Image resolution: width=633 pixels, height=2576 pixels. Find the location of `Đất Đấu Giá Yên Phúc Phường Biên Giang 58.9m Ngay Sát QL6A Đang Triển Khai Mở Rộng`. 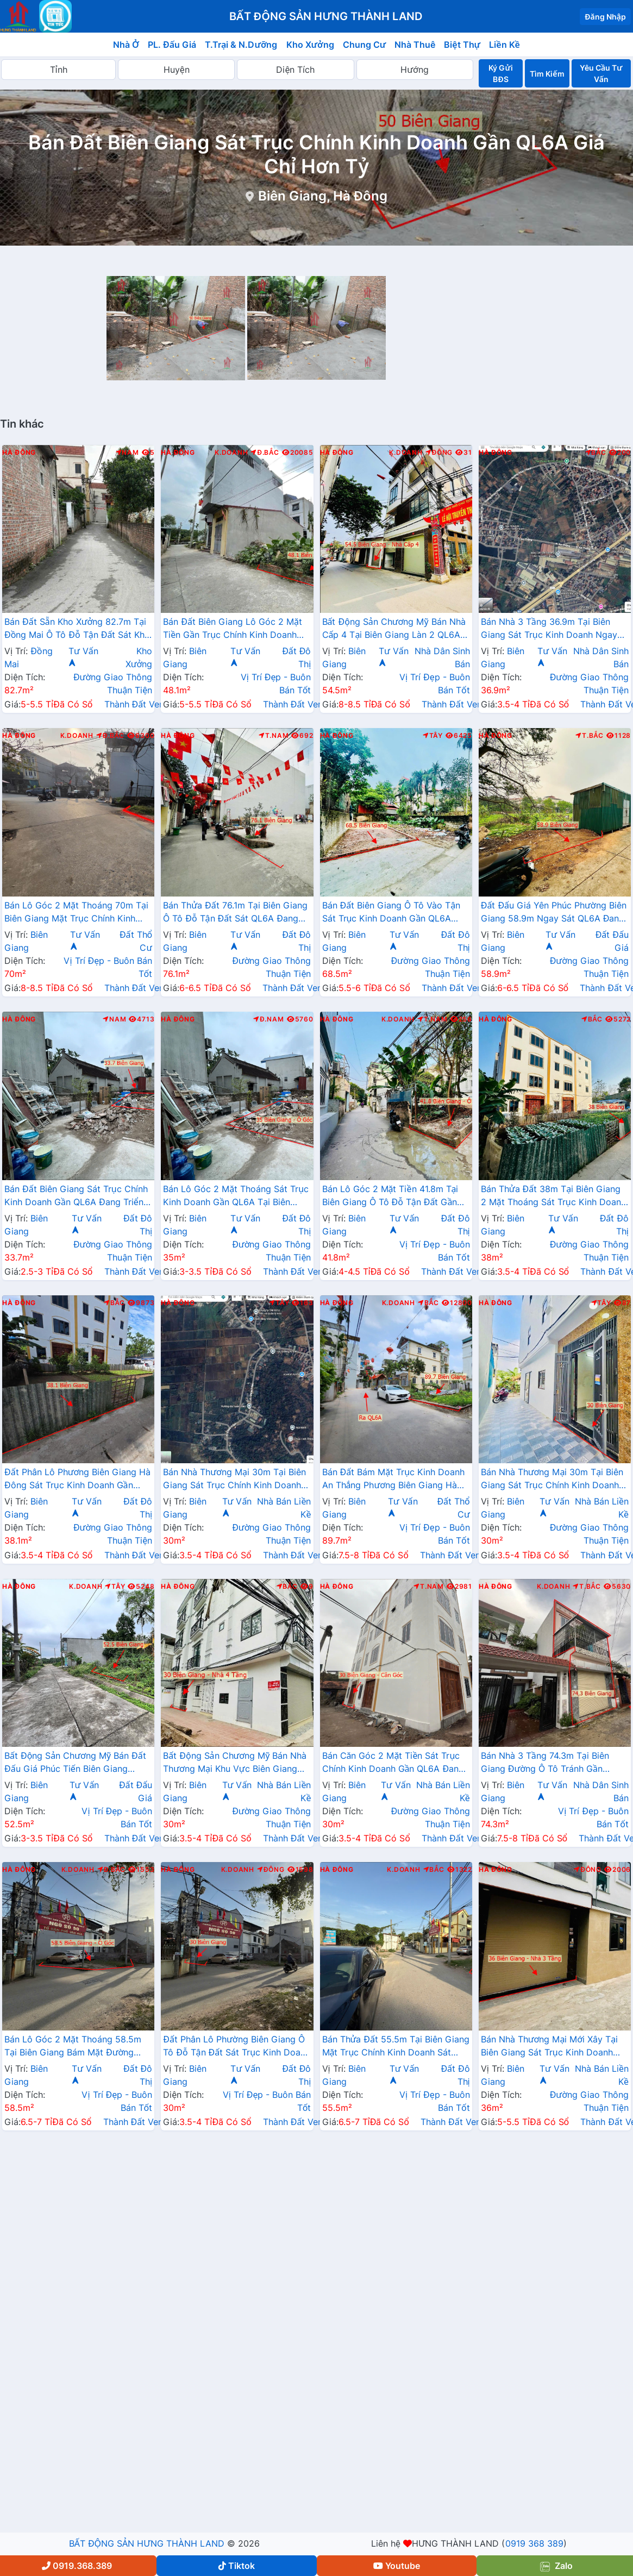

Đất Đấu Giá Yên Phúc Phường Biên Giang 58.9m Ngay Sát QL6A Đang Triển Khai Mở Rộng is located at coordinates (553, 913).